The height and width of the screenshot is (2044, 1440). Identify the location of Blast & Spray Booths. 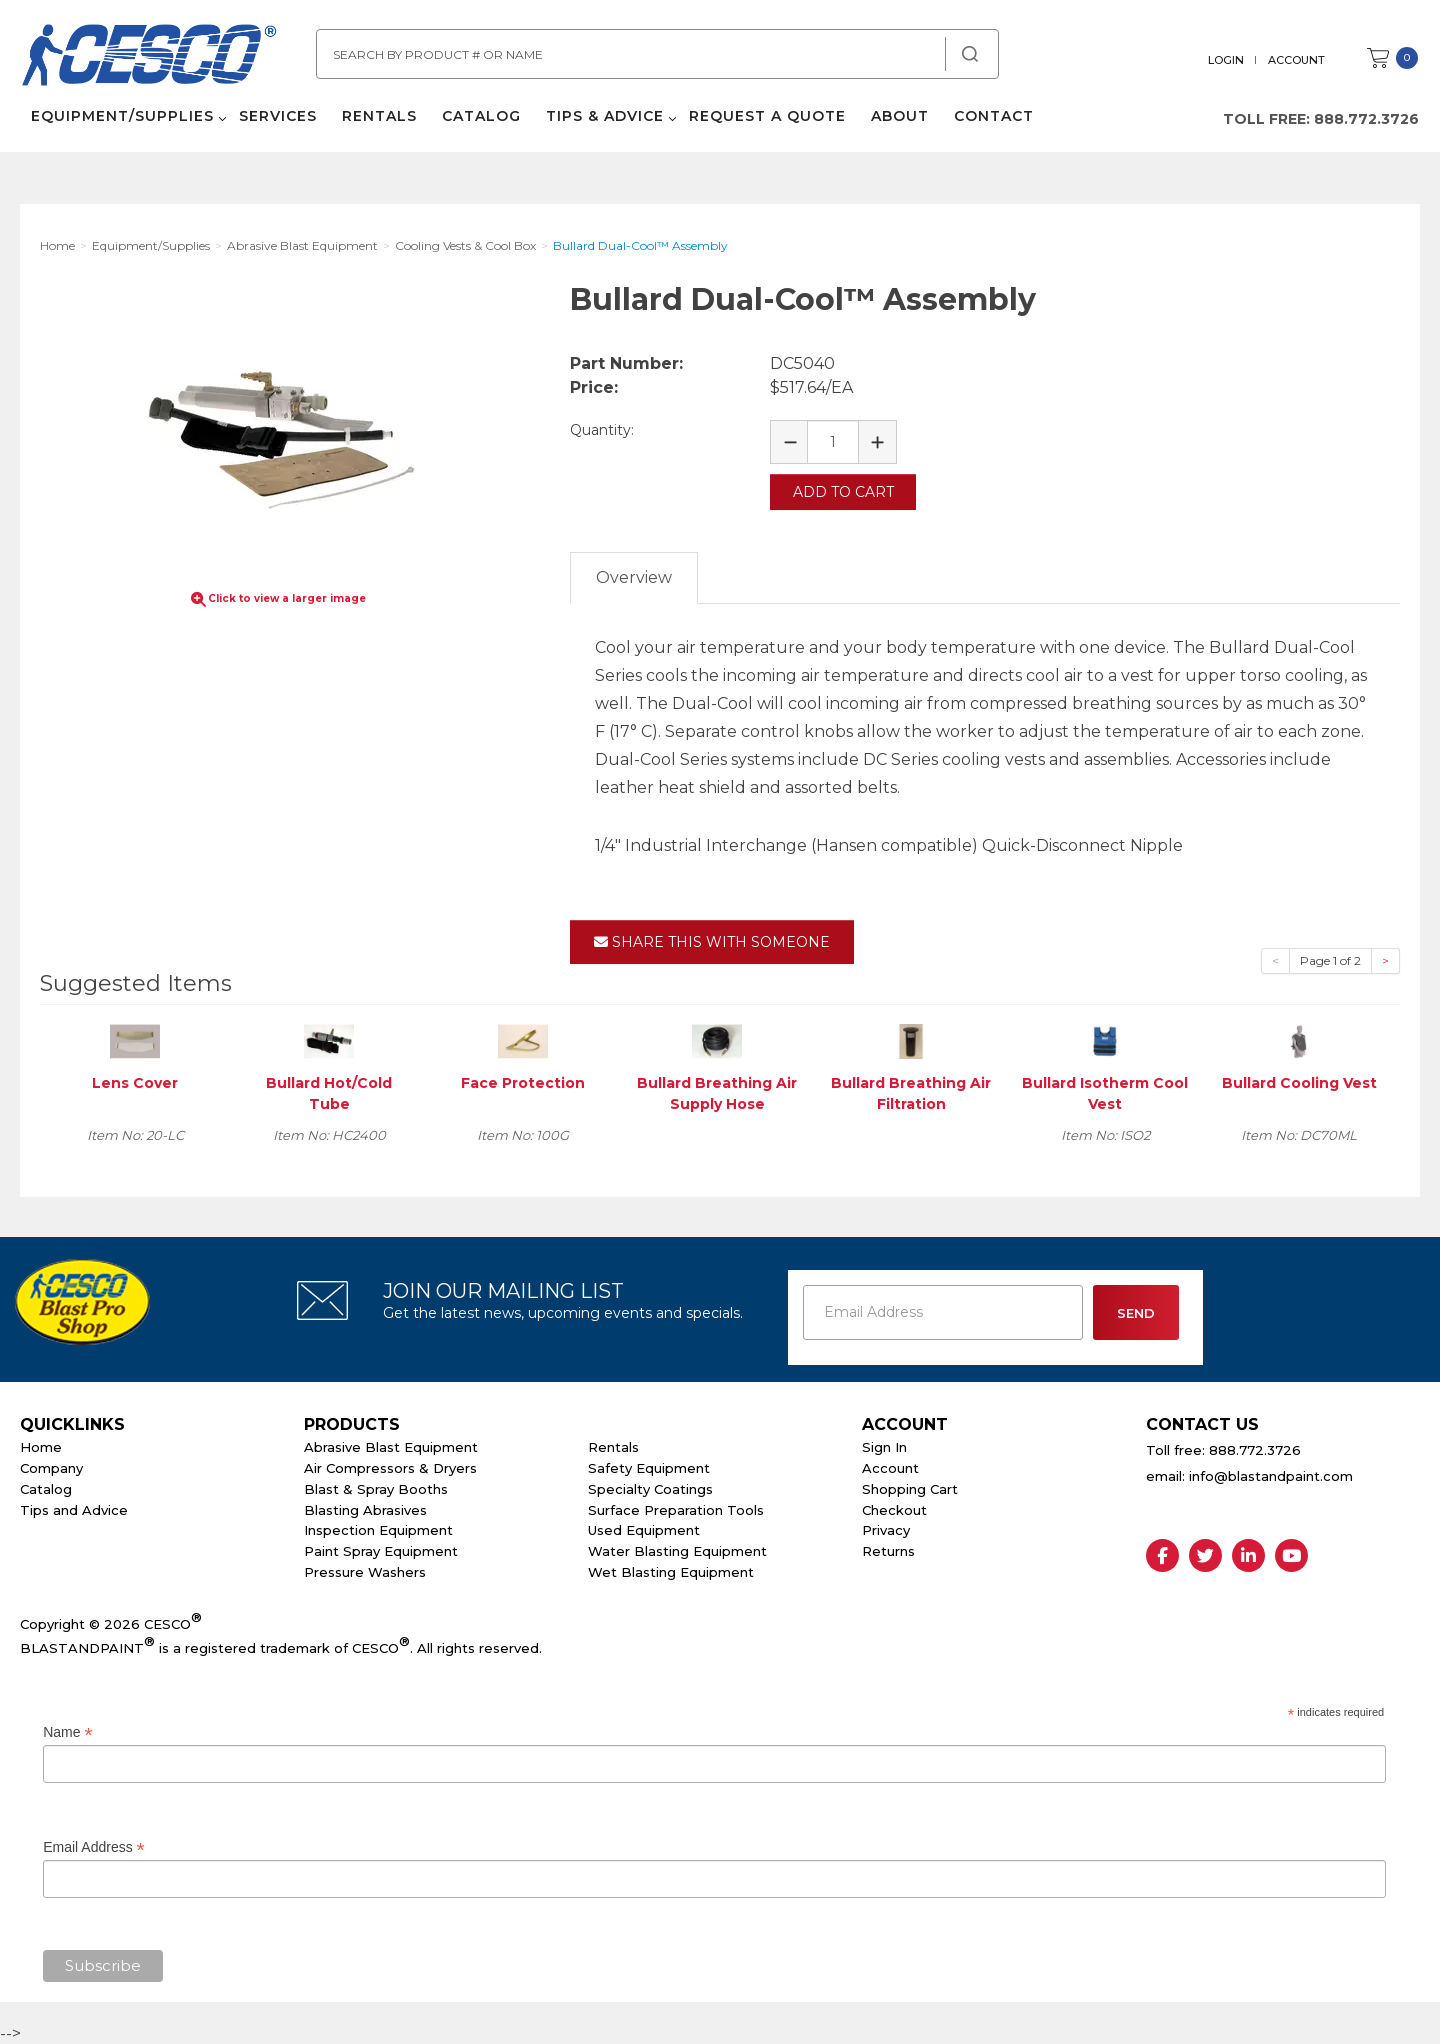
(376, 1487).